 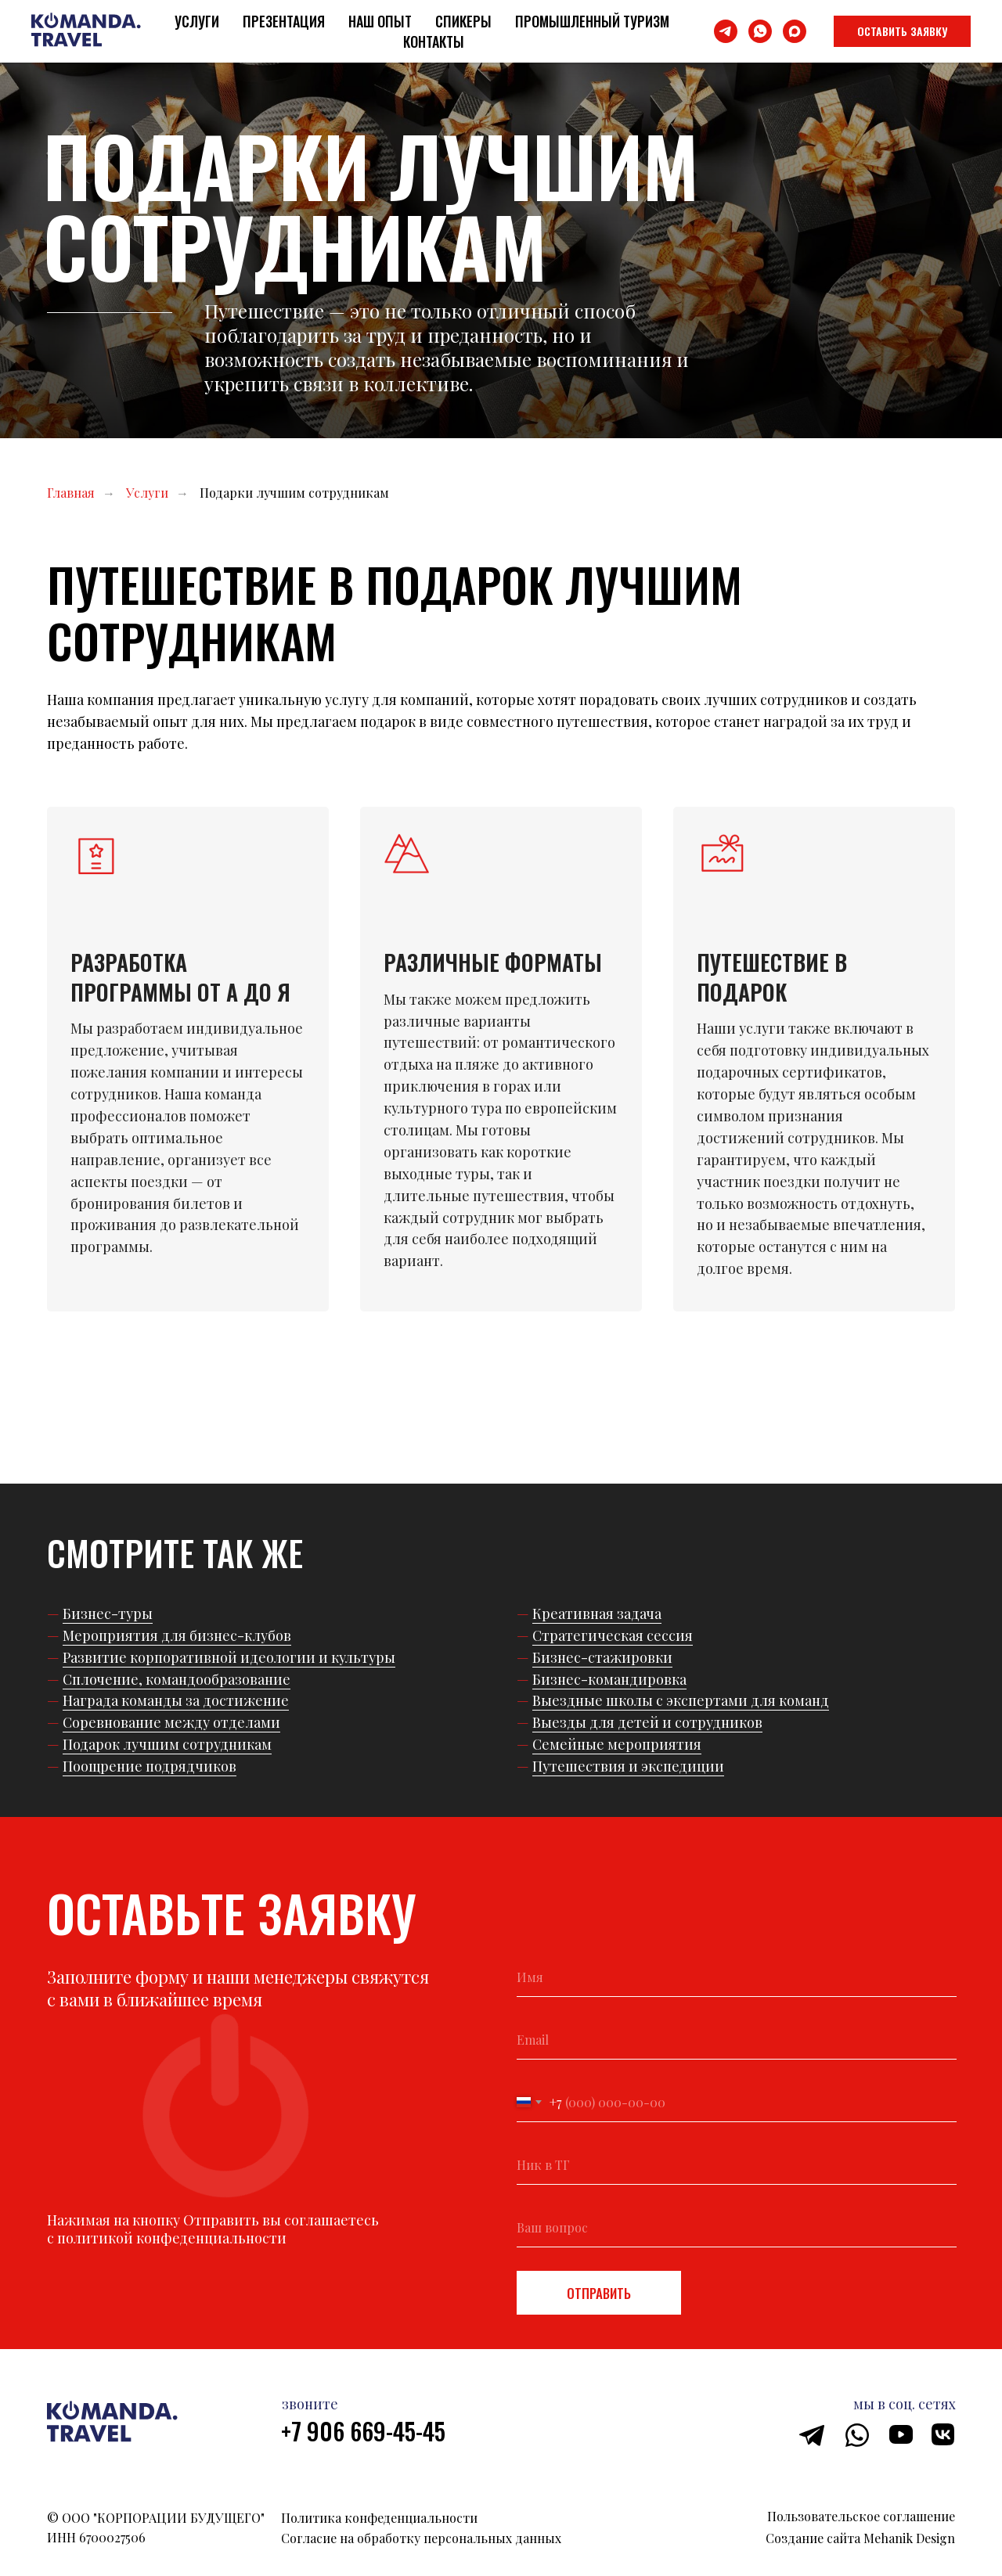 What do you see at coordinates (737, 2165) in the screenshot?
I see `[oneline]` at bounding box center [737, 2165].